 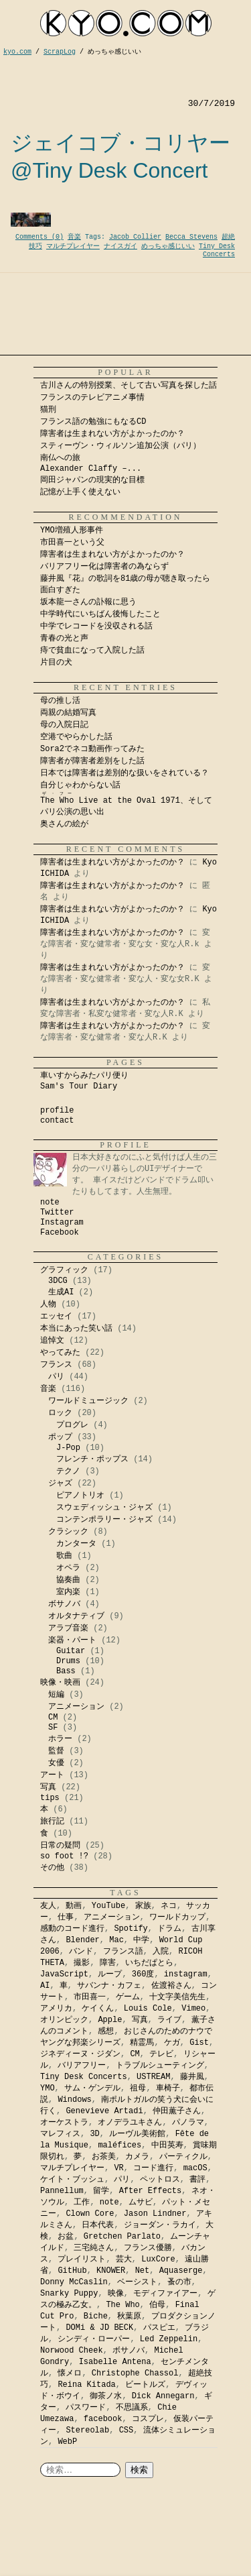 What do you see at coordinates (74, 237) in the screenshot?
I see `音楽` at bounding box center [74, 237].